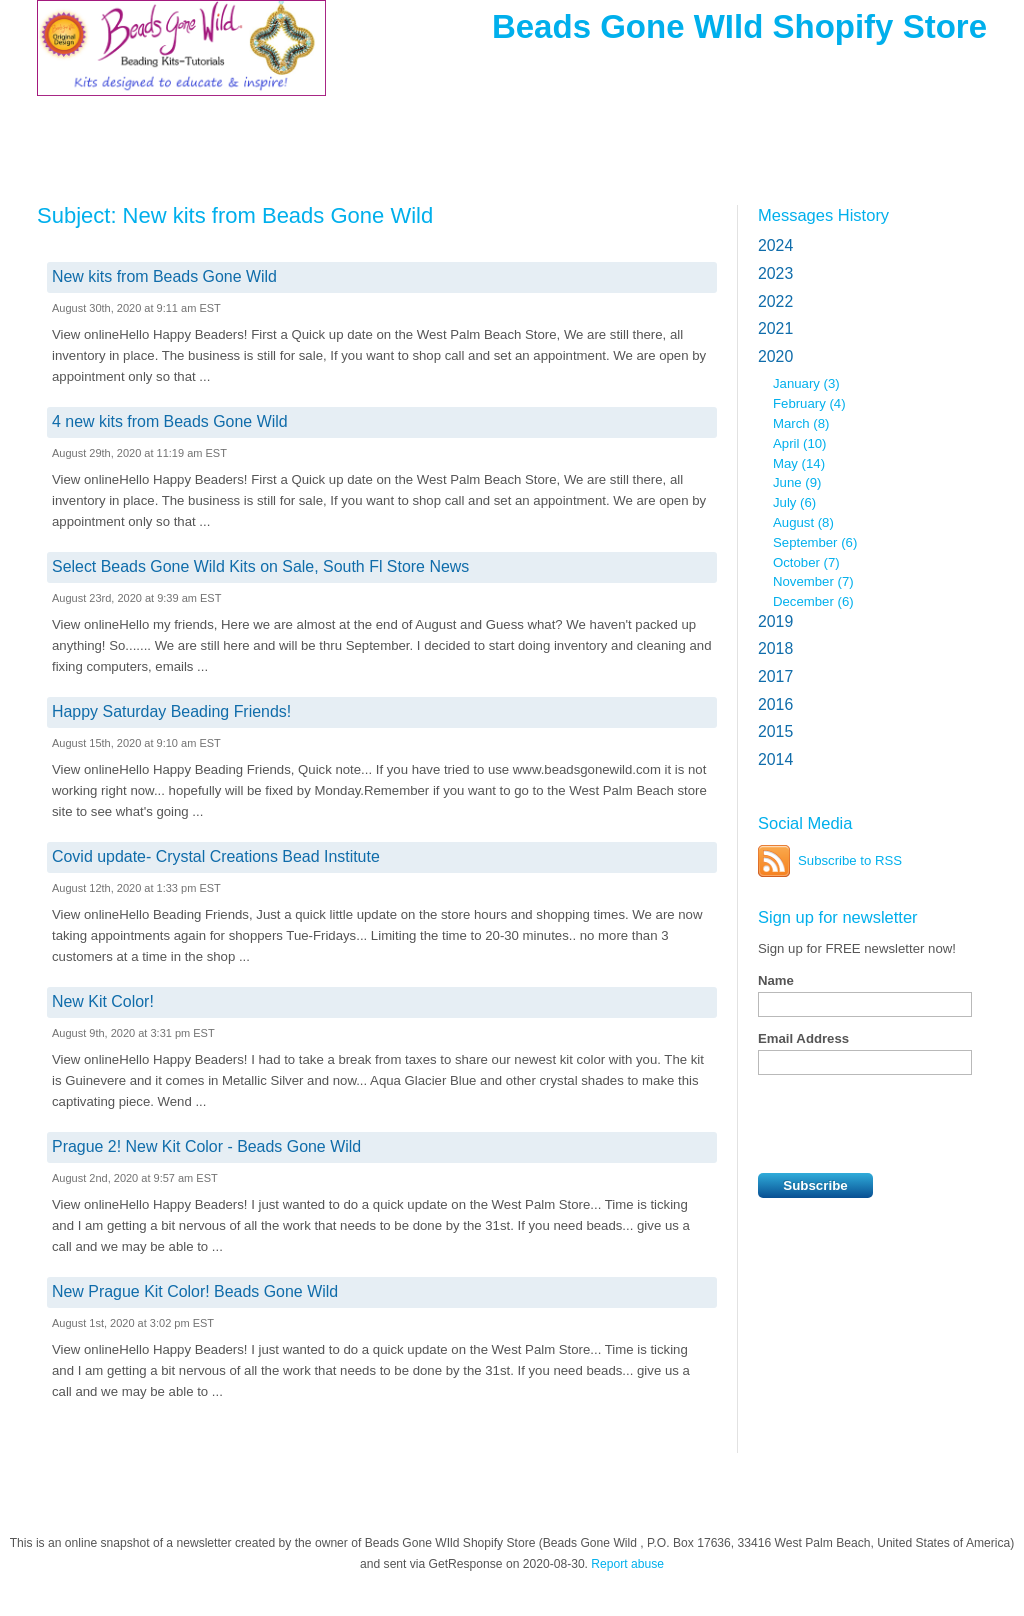 This screenshot has height=1616, width=1024. Describe the element at coordinates (775, 676) in the screenshot. I see `2017` at that location.